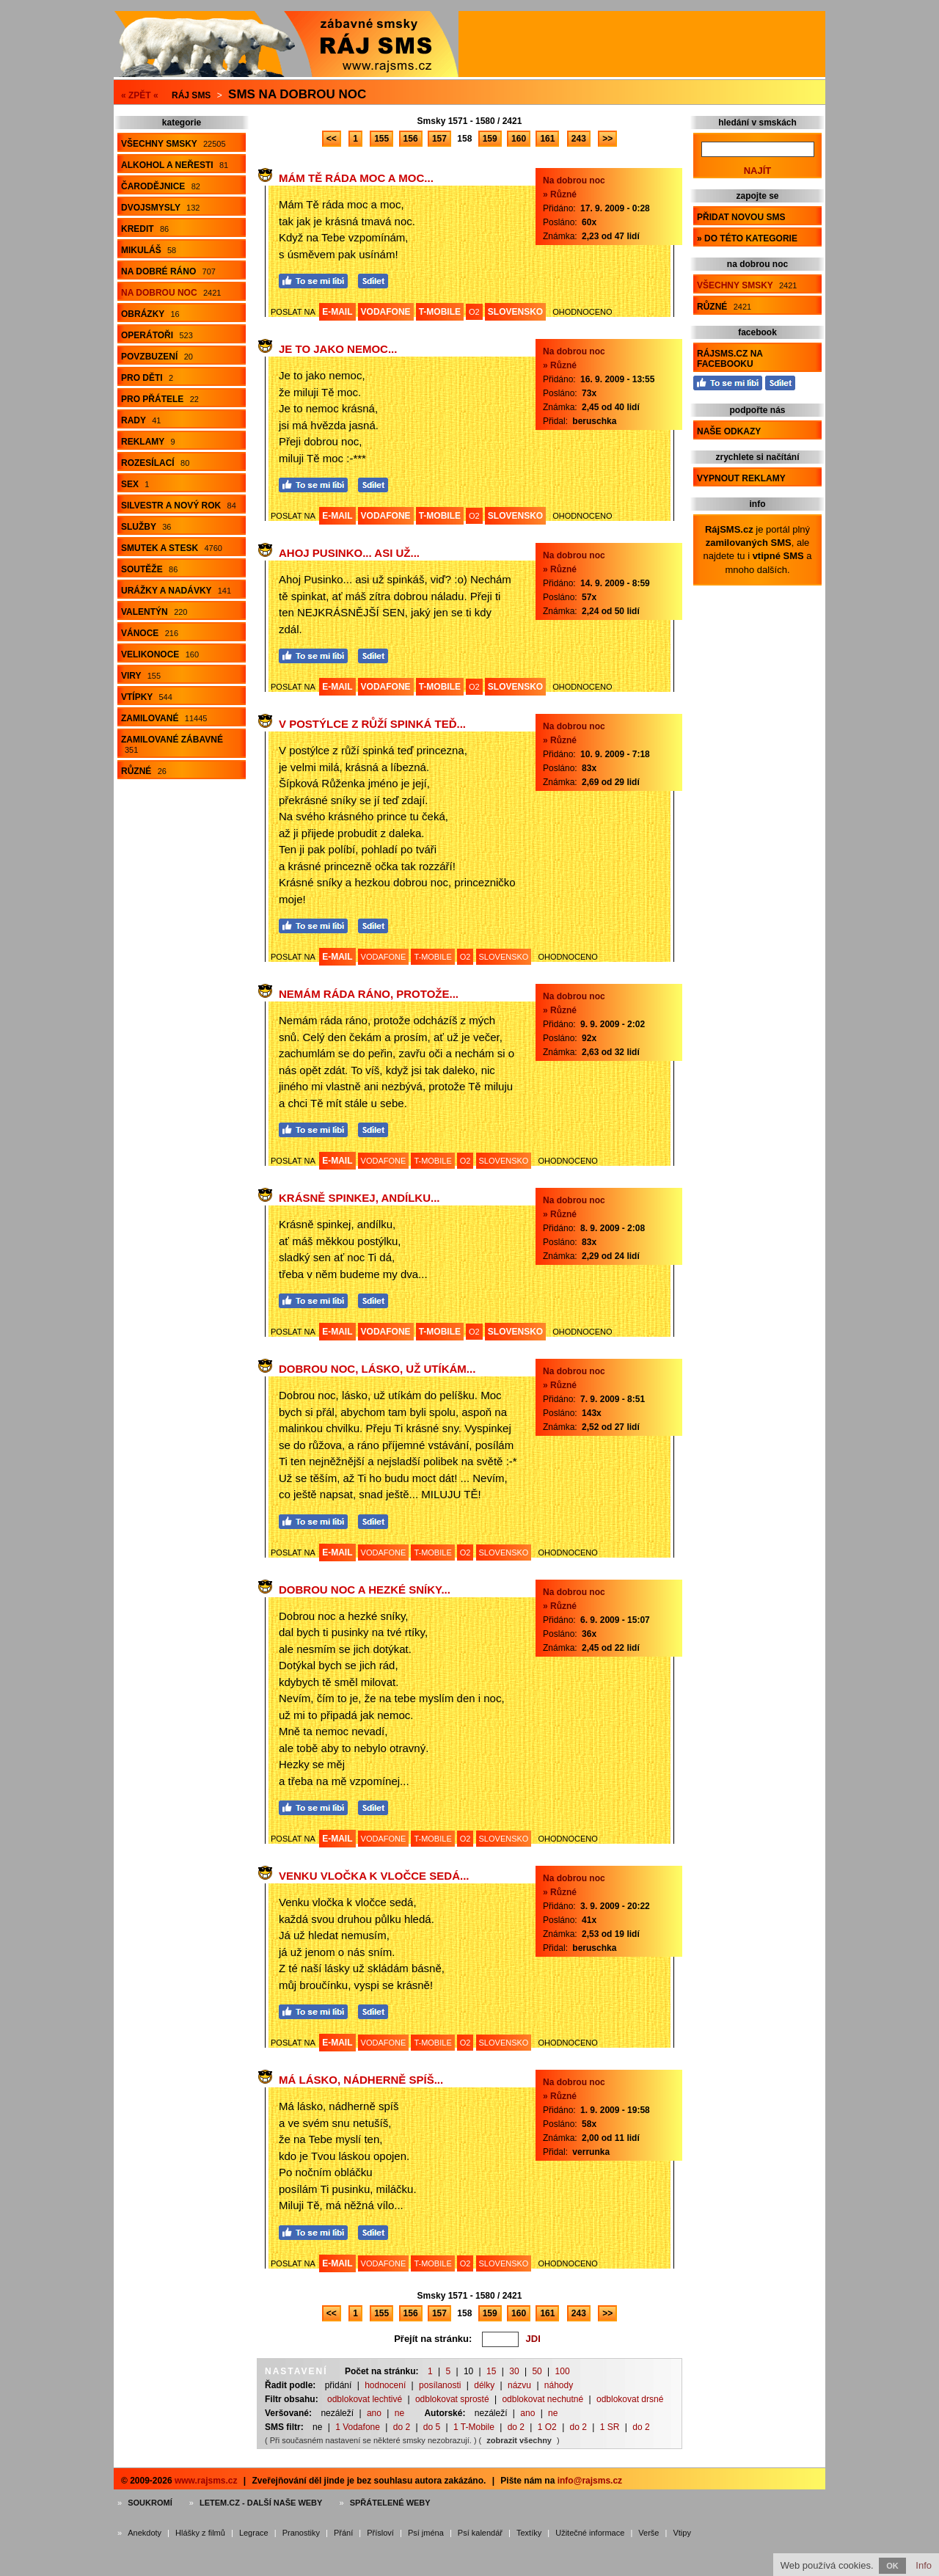 The image size is (939, 2576). Describe the element at coordinates (730, 359) in the screenshot. I see `RájSMS.cz na Facebooku` at that location.